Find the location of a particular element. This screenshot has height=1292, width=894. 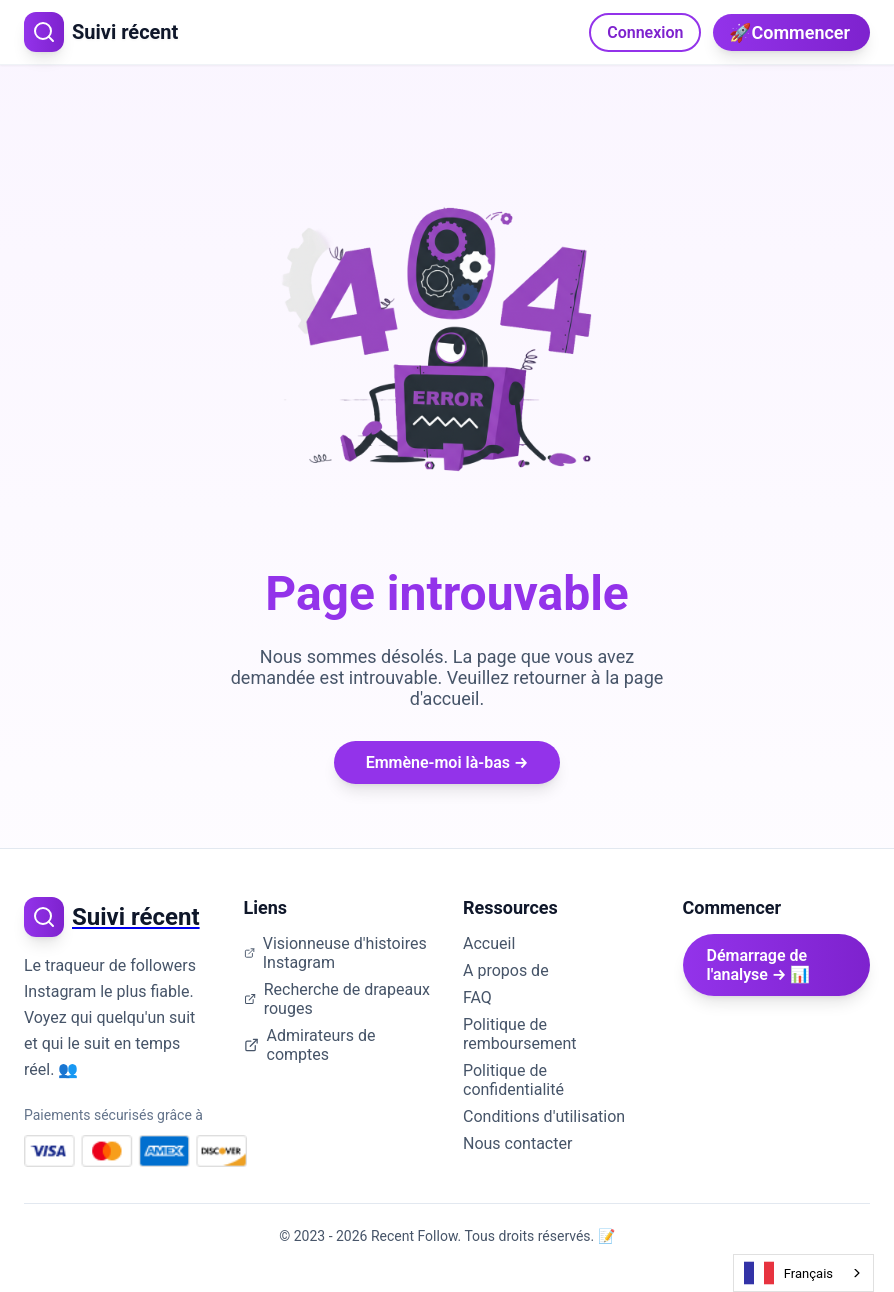

Démarrage de l'analyse → 📊 is located at coordinates (759, 965).